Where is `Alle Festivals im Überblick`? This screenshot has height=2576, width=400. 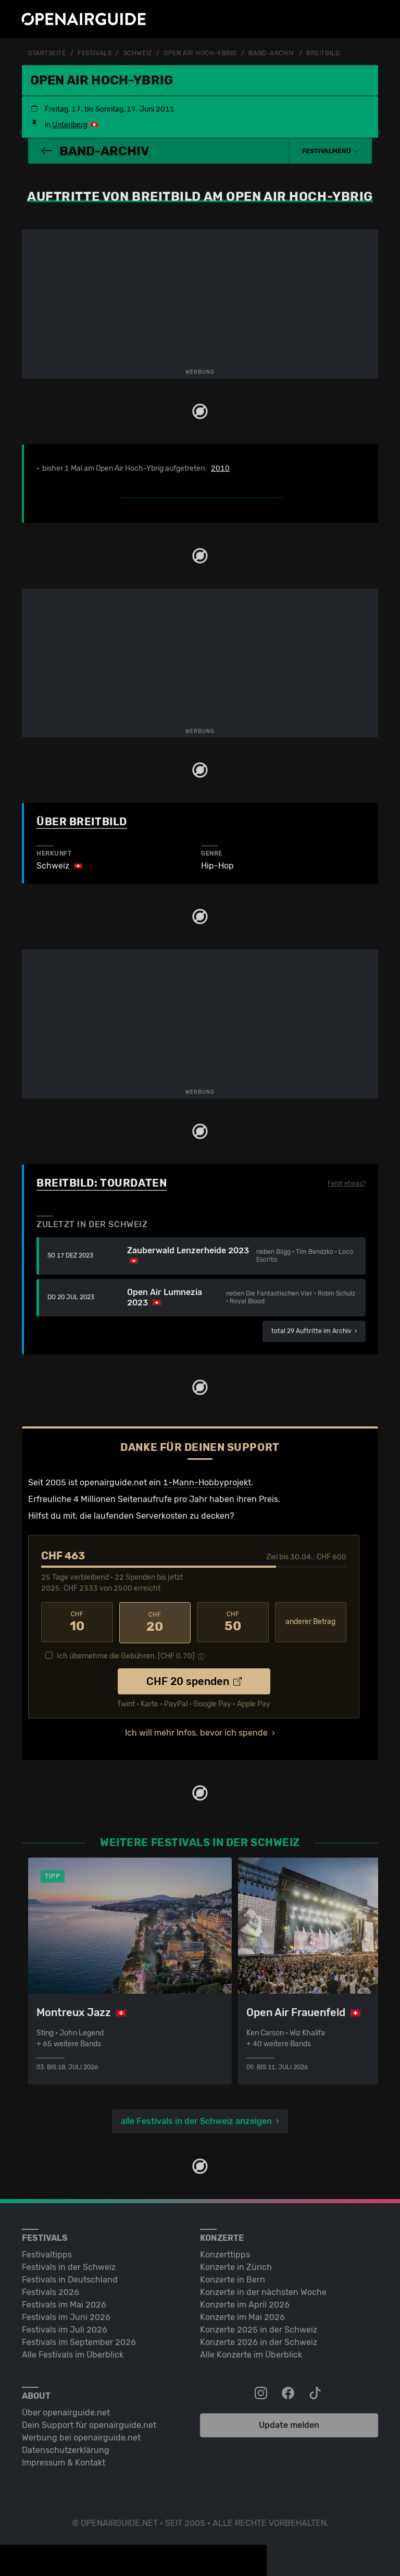 Alle Festivals im Überblick is located at coordinates (72, 2353).